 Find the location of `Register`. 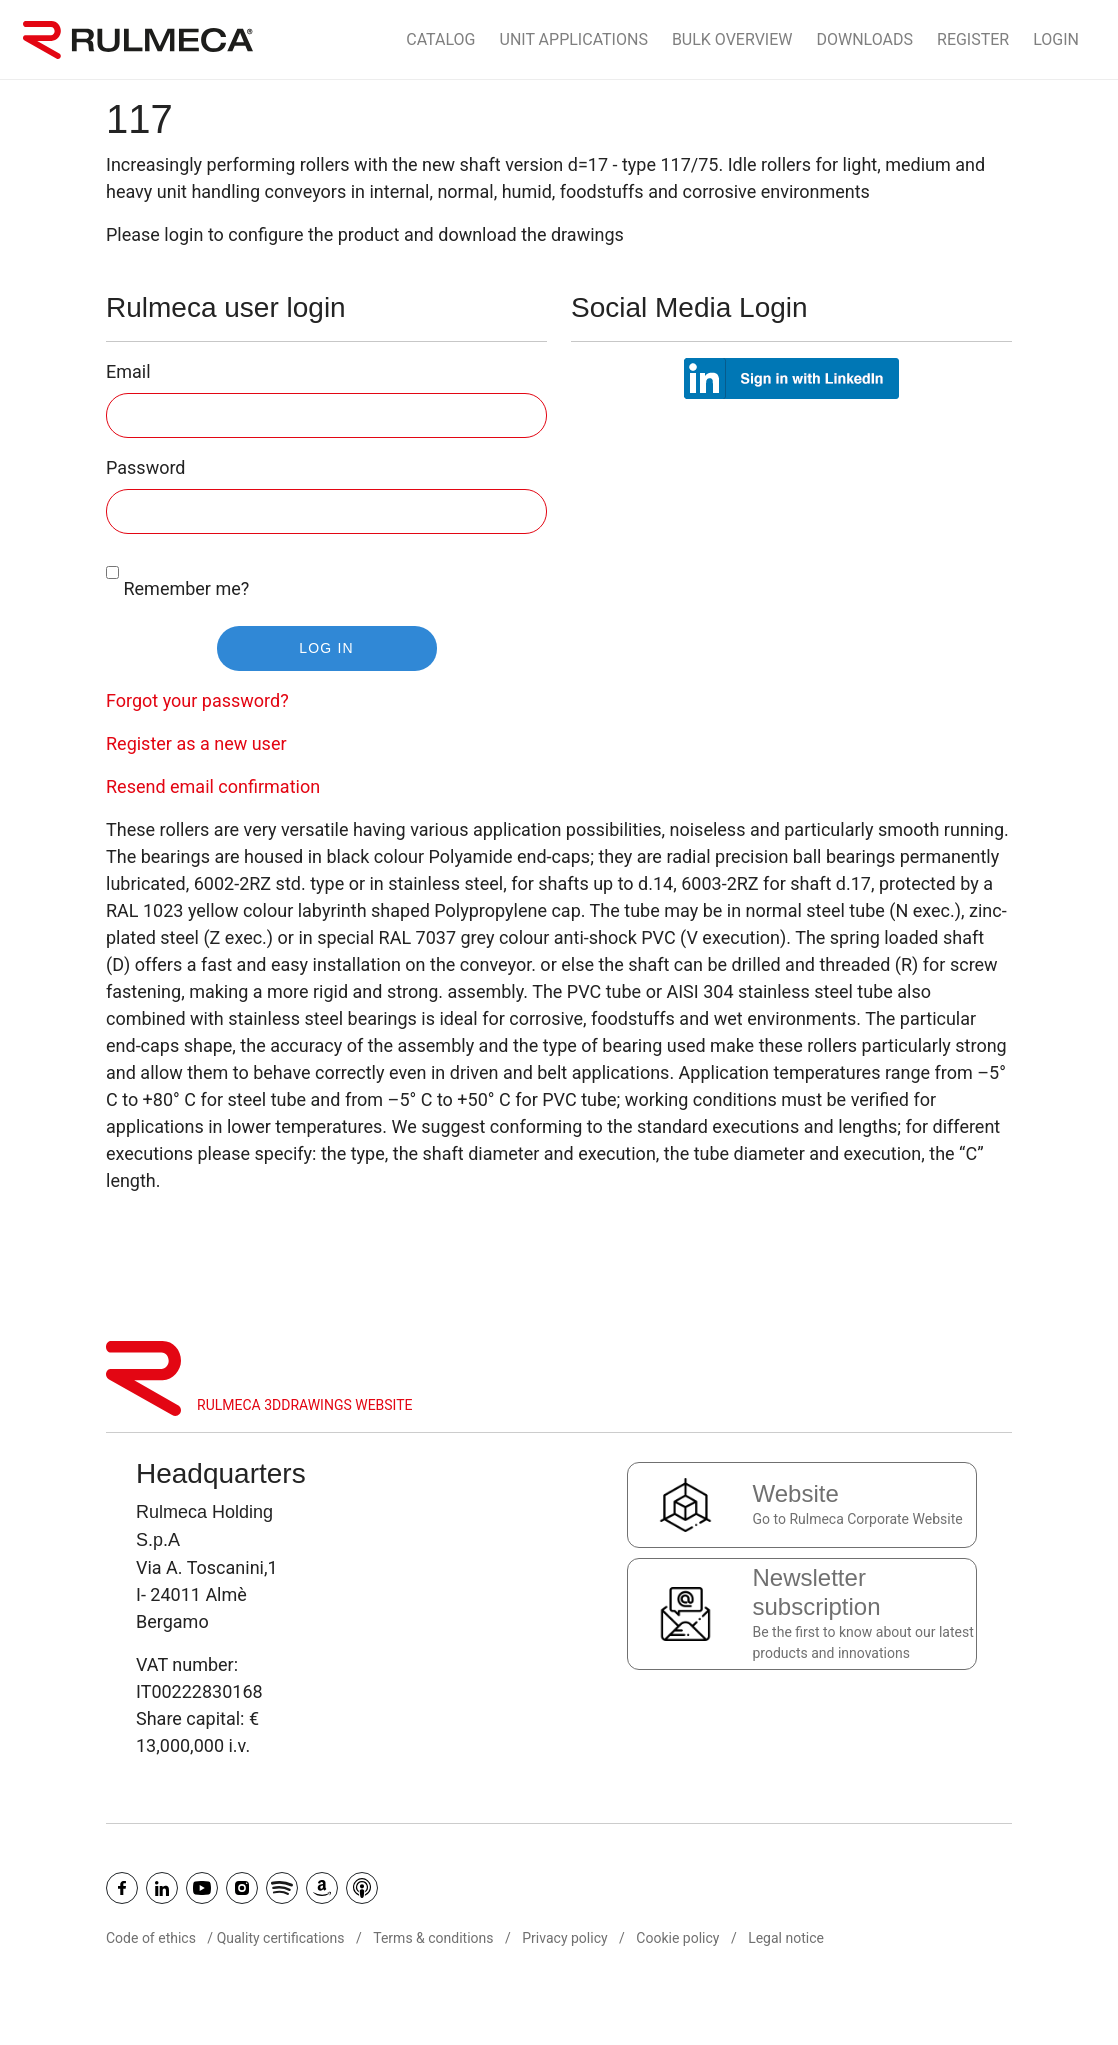

Register is located at coordinates (973, 39).